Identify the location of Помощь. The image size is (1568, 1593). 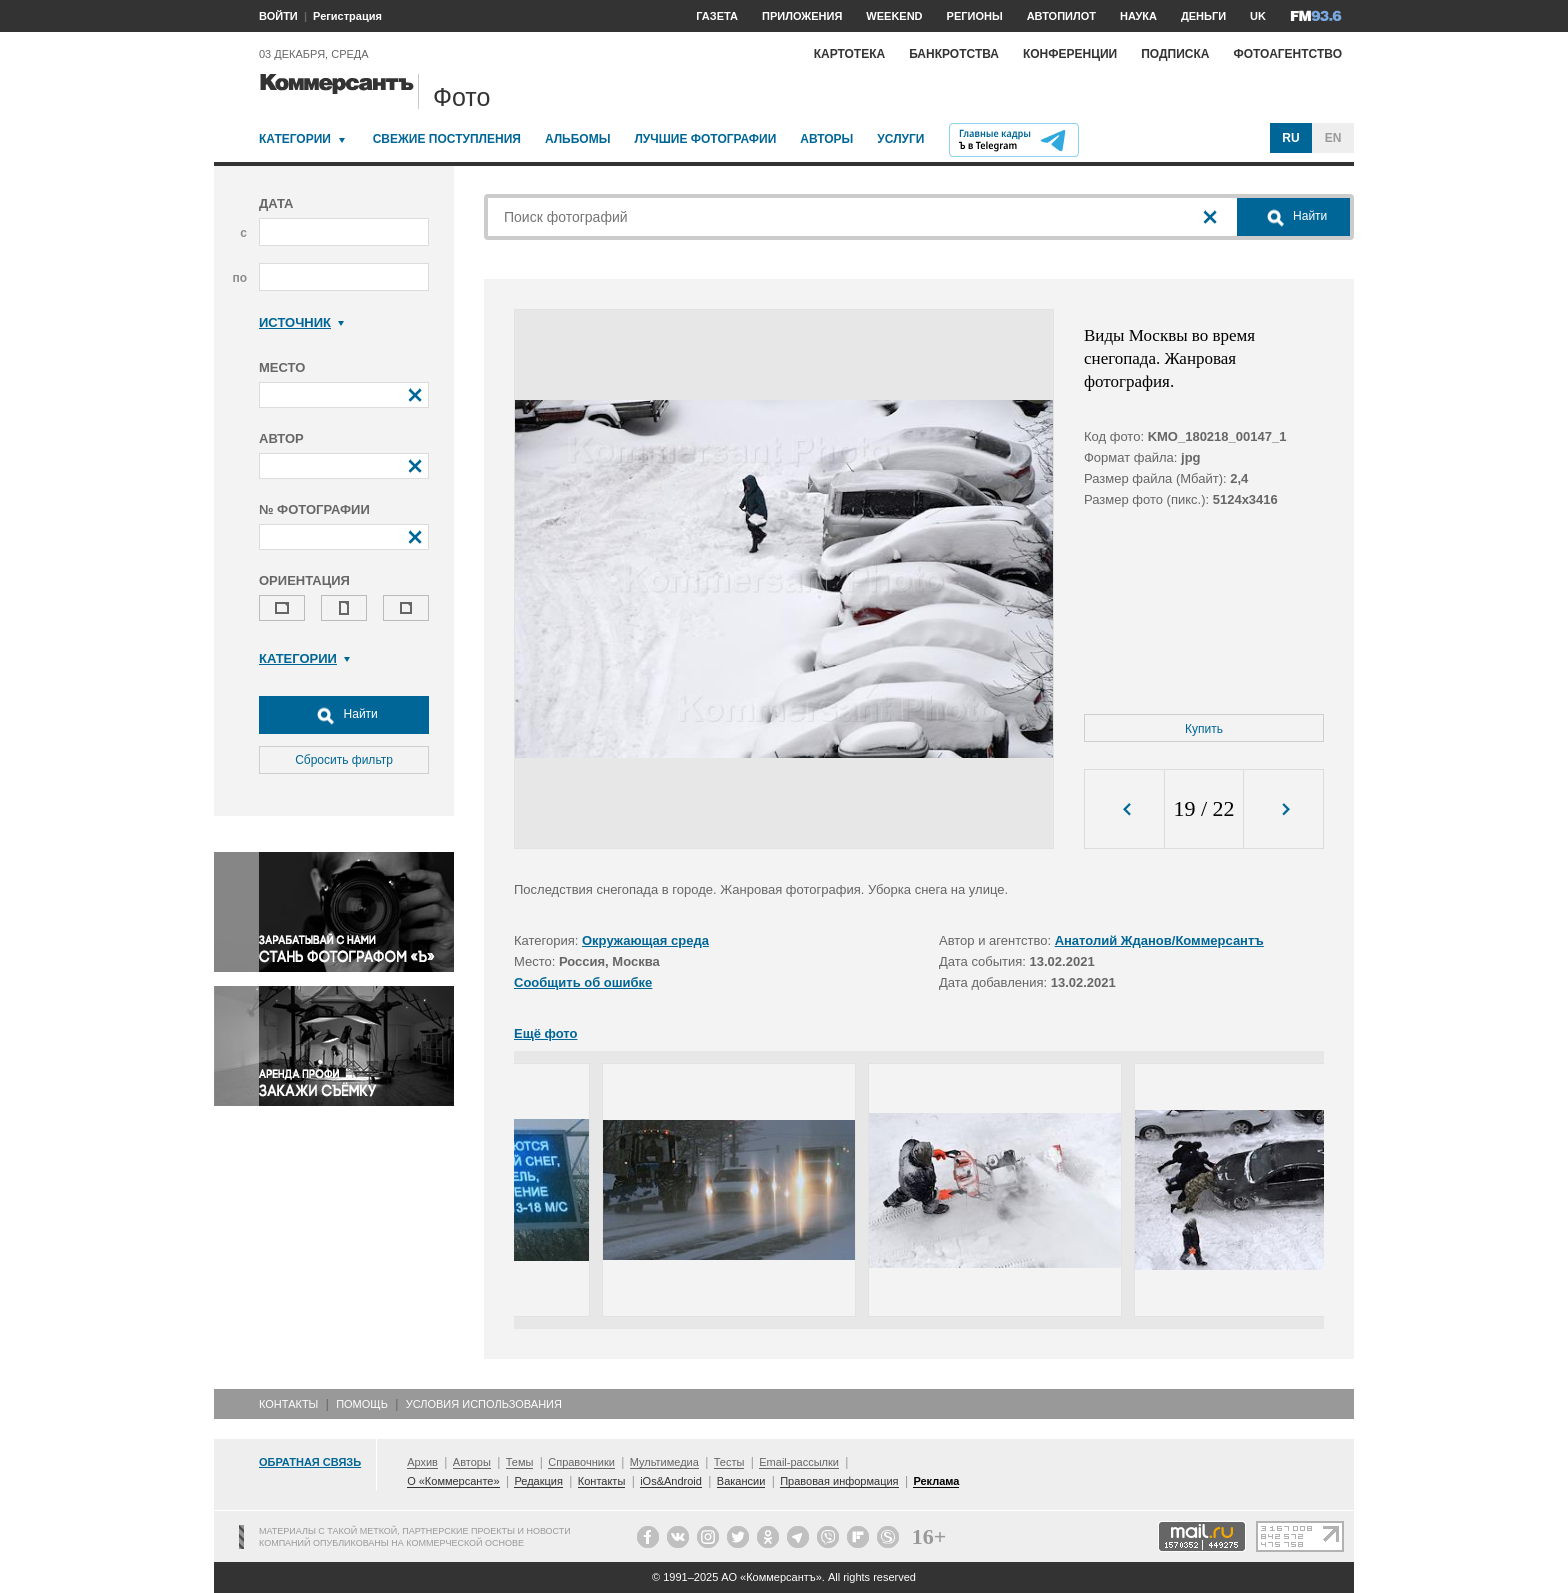
(362, 1404).